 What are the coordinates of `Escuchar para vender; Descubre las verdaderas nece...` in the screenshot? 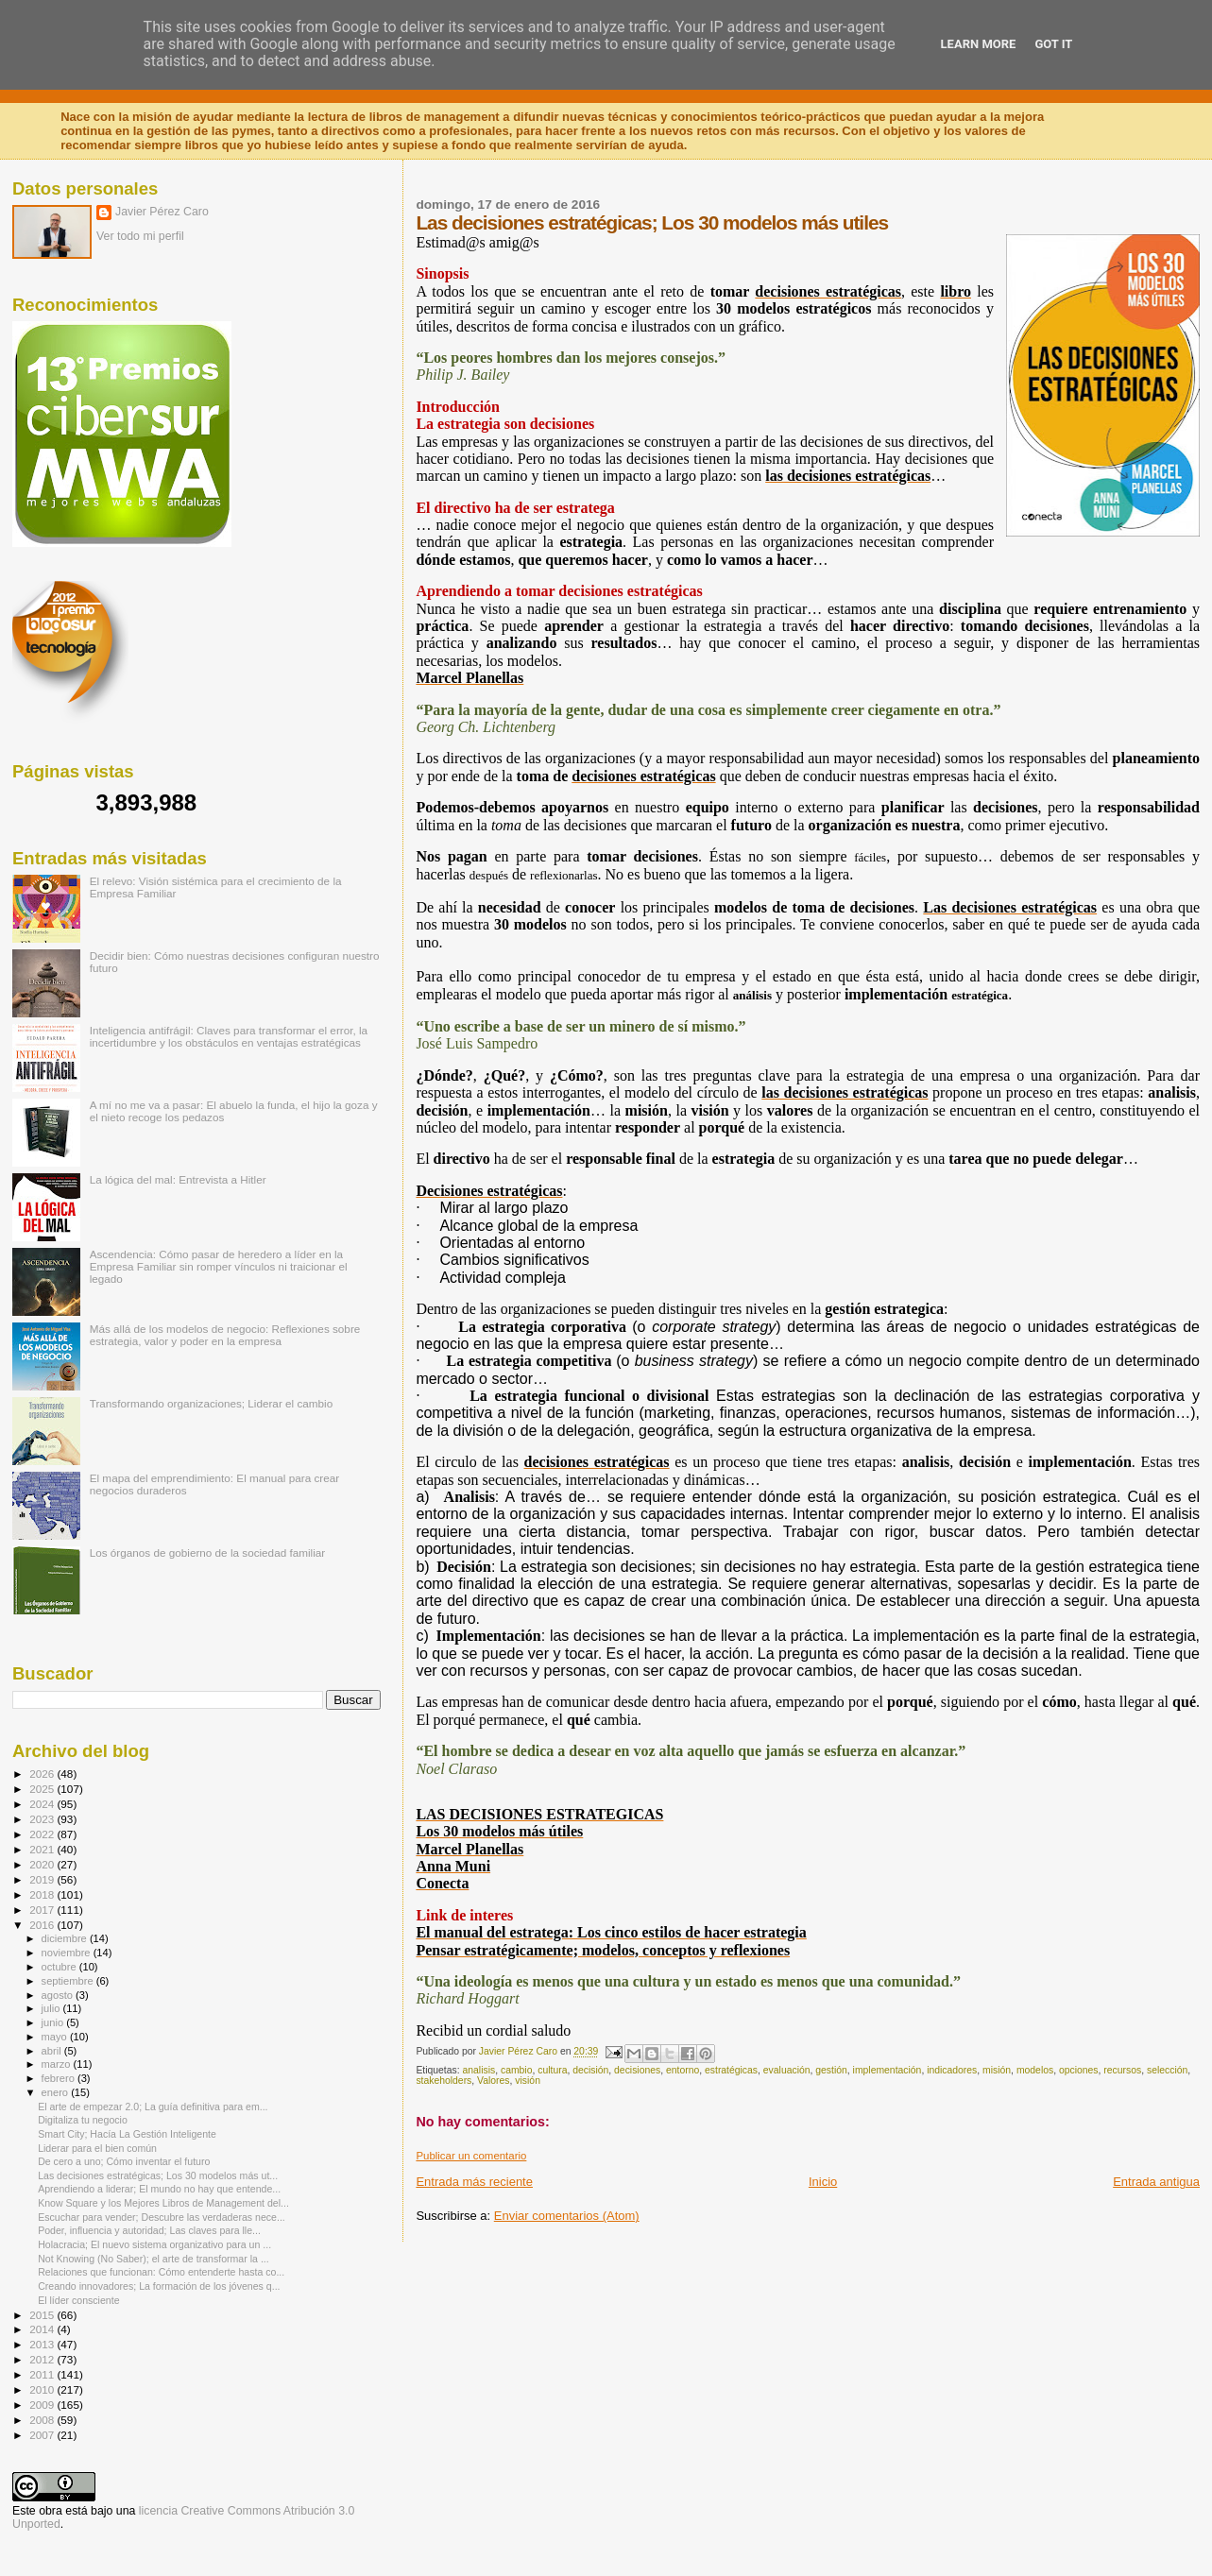 It's located at (161, 2217).